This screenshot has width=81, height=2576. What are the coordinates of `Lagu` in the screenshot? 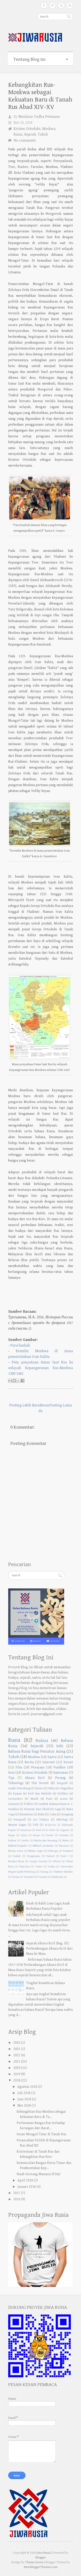 It's located at (58, 1809).